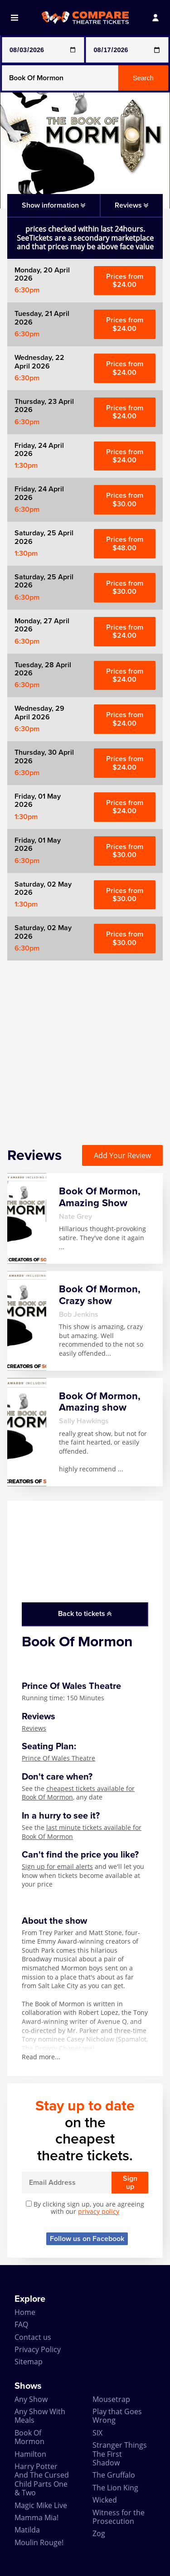 The height and width of the screenshot is (2576, 170). Describe the element at coordinates (38, 2349) in the screenshot. I see `Privacy Policy` at that location.